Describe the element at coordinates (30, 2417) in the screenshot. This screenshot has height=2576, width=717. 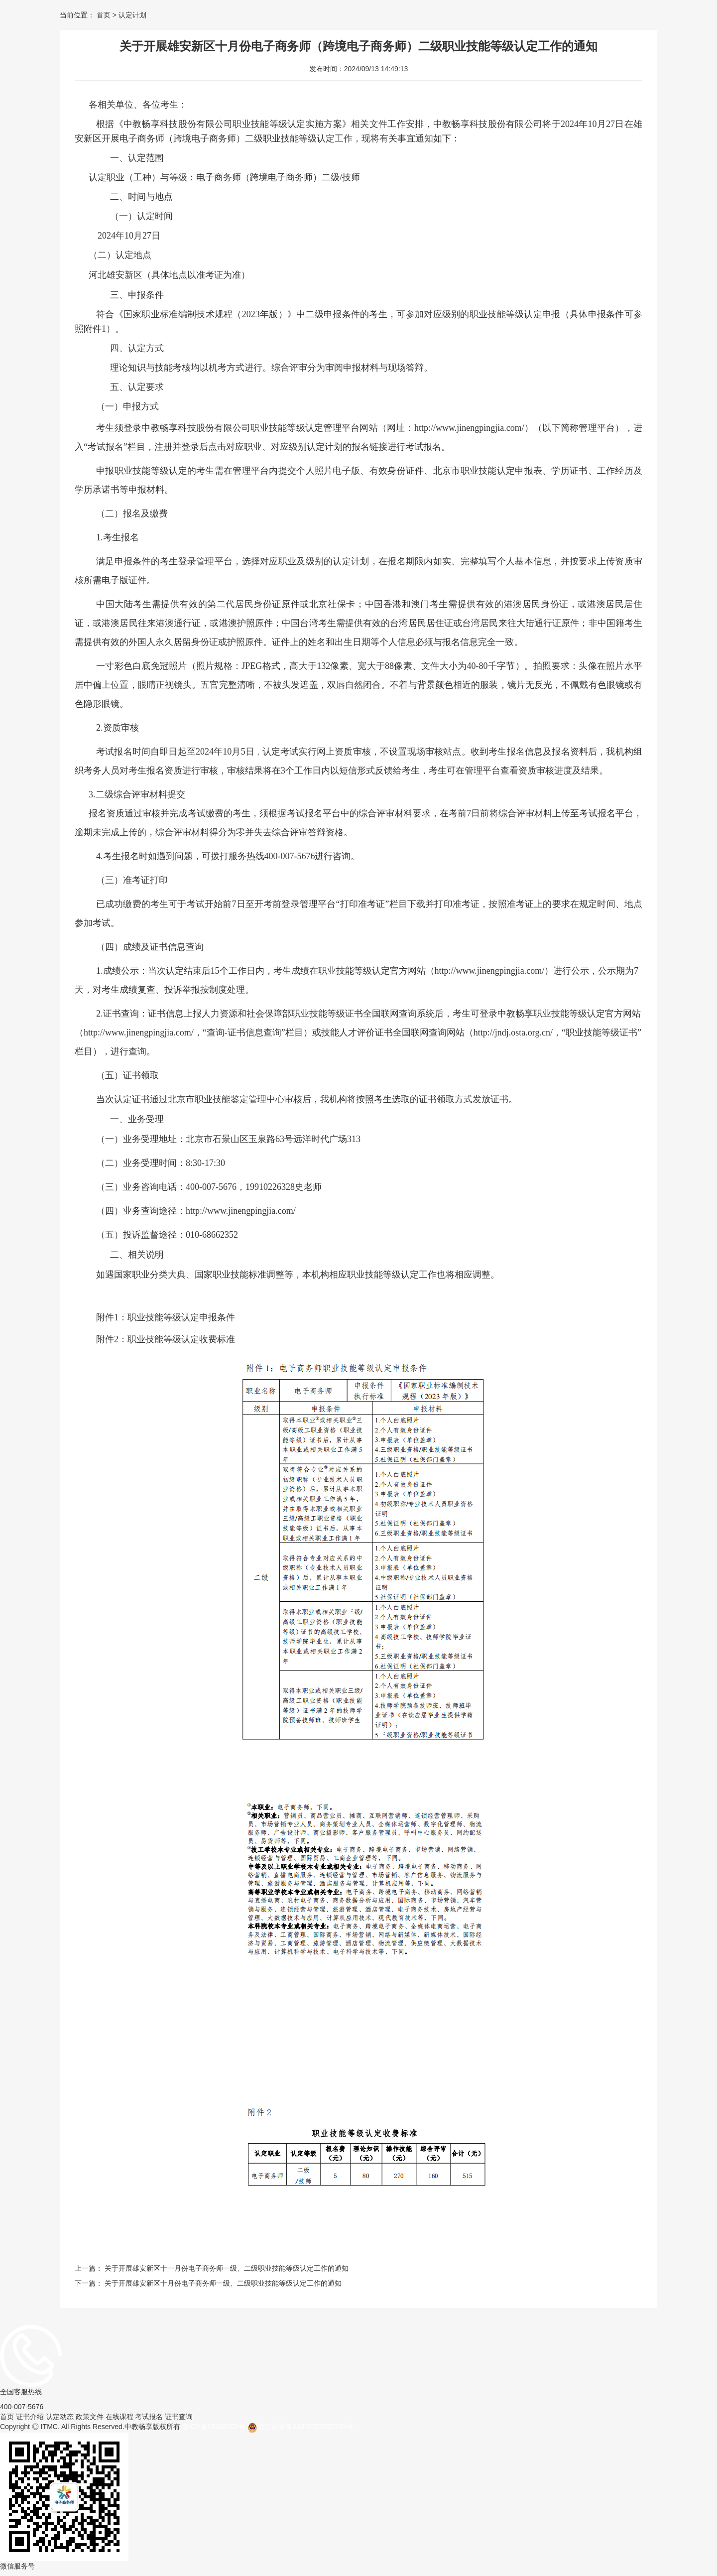
I see `证书介绍` at that location.